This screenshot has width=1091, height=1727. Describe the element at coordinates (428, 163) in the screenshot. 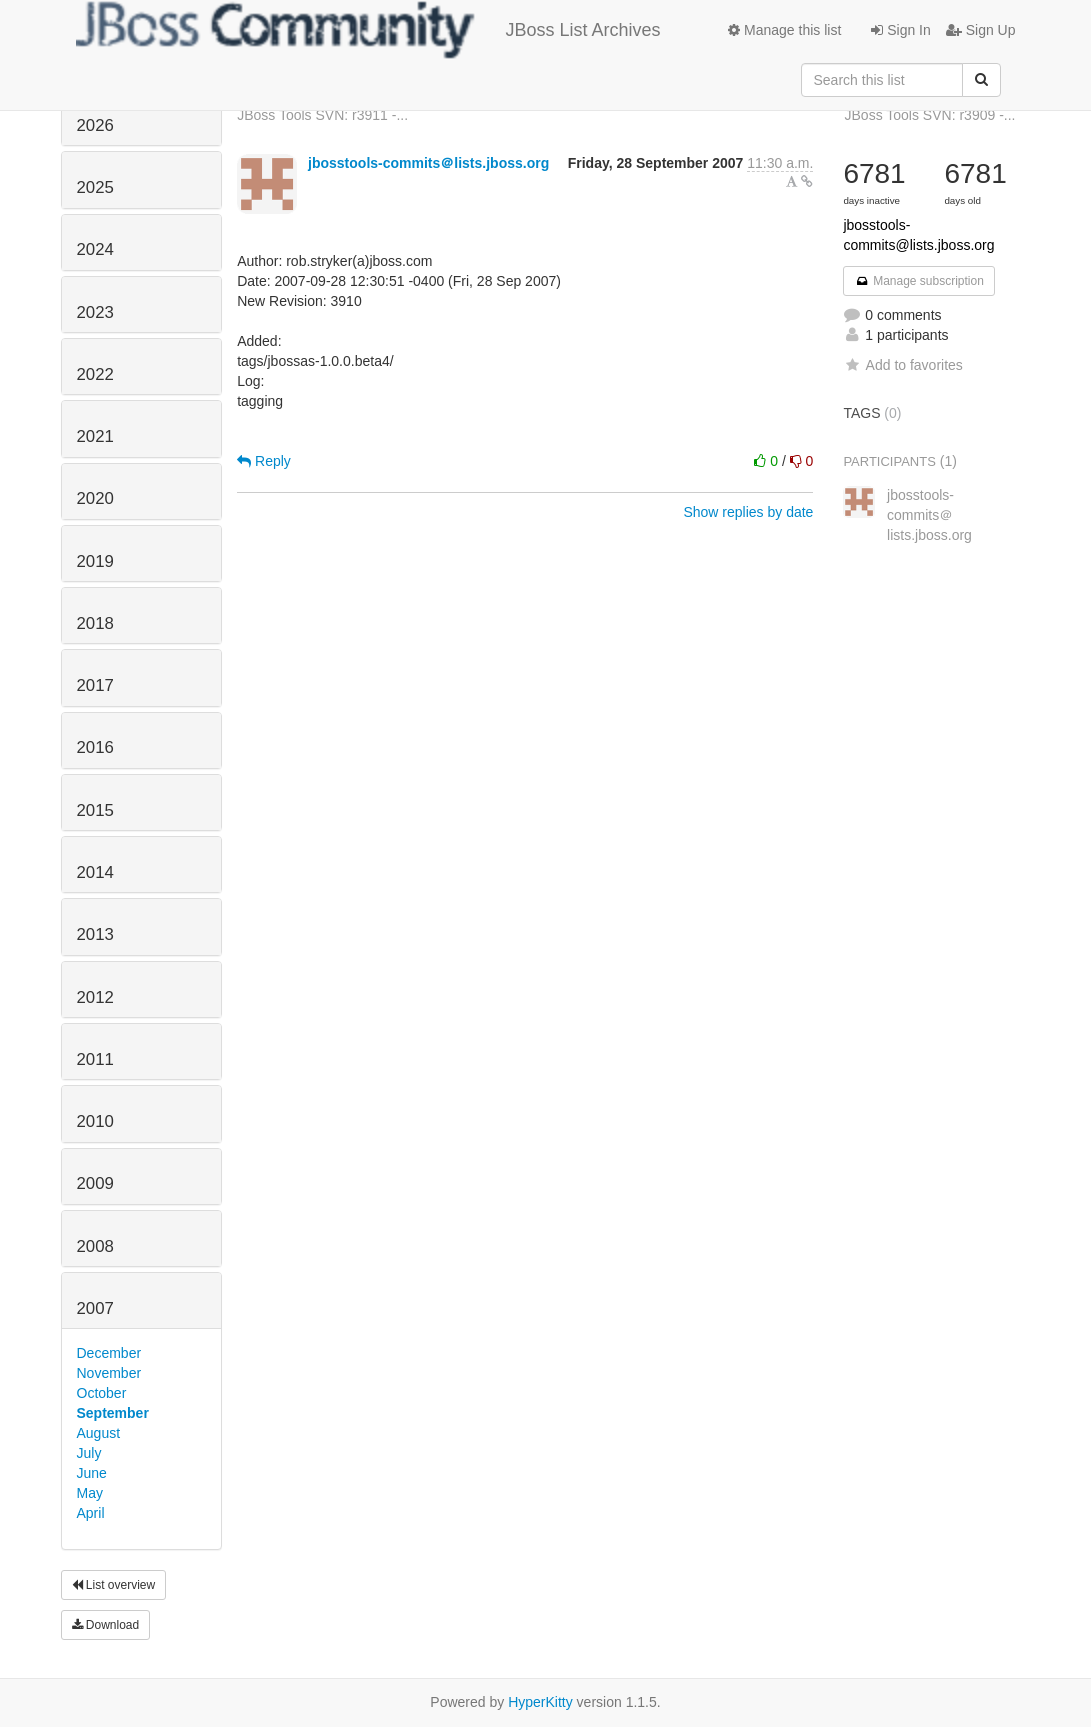

I see `jbosstools-commits＠lists.jboss.org` at that location.